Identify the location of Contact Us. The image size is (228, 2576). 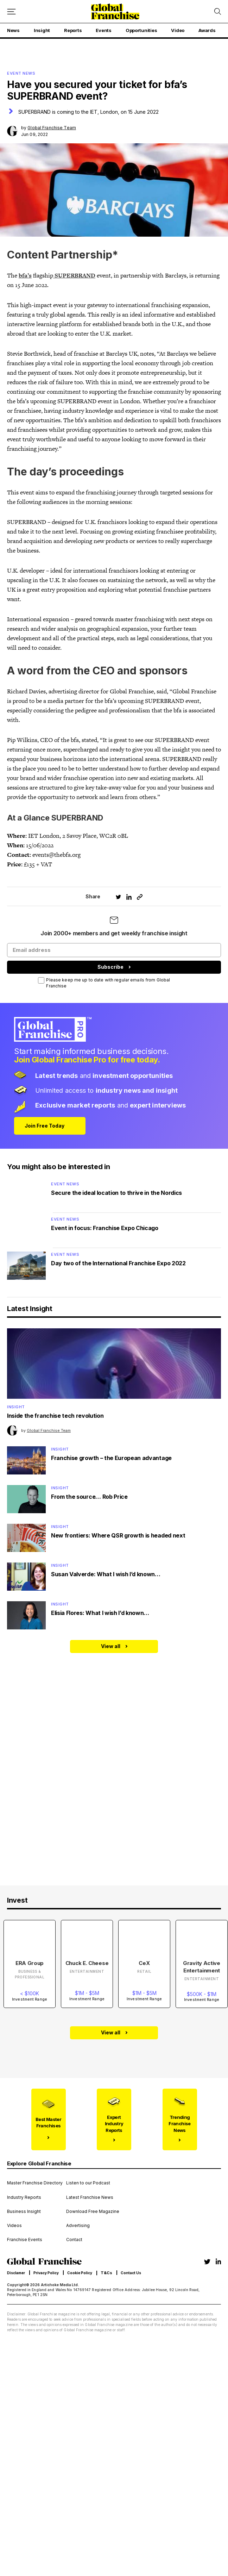
(131, 2273).